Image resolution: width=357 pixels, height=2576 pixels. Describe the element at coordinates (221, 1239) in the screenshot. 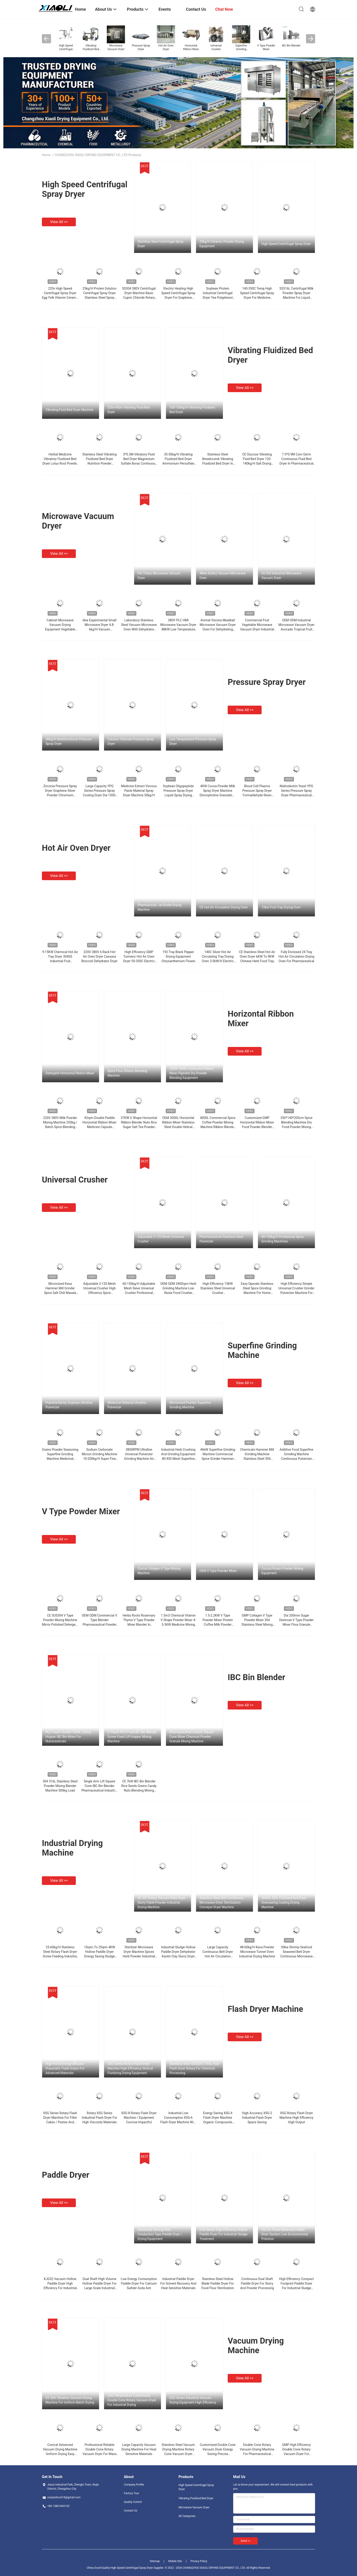

I see `Pharmaceutical Stainless Steel Pulverizer` at that location.